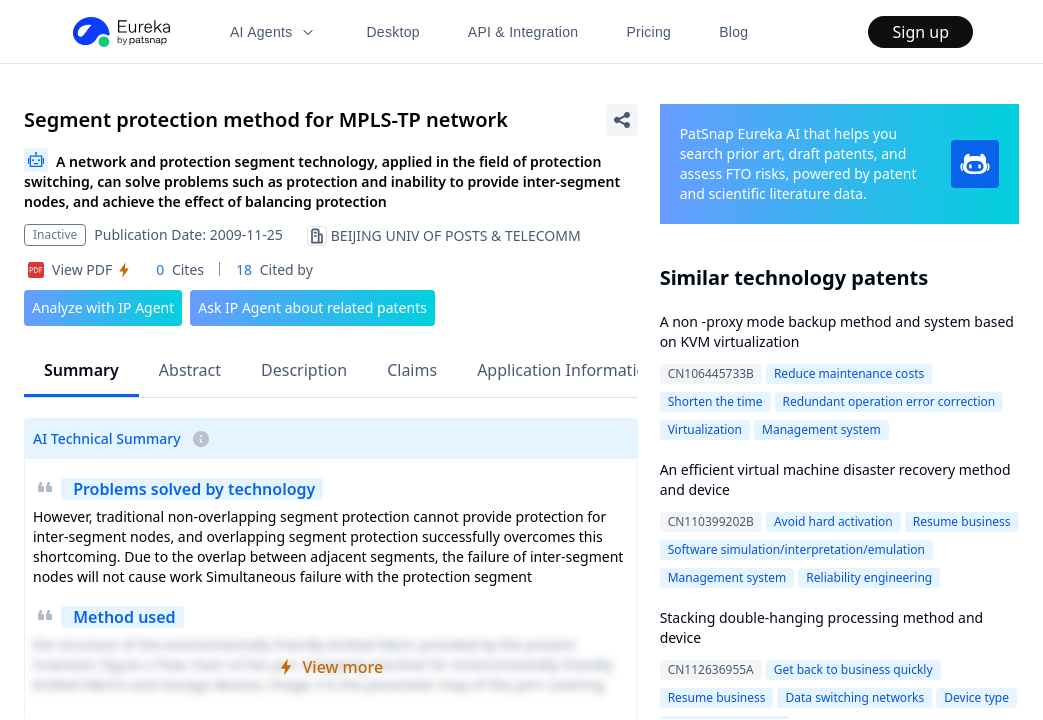  What do you see at coordinates (854, 697) in the screenshot?
I see `Data switching networks` at bounding box center [854, 697].